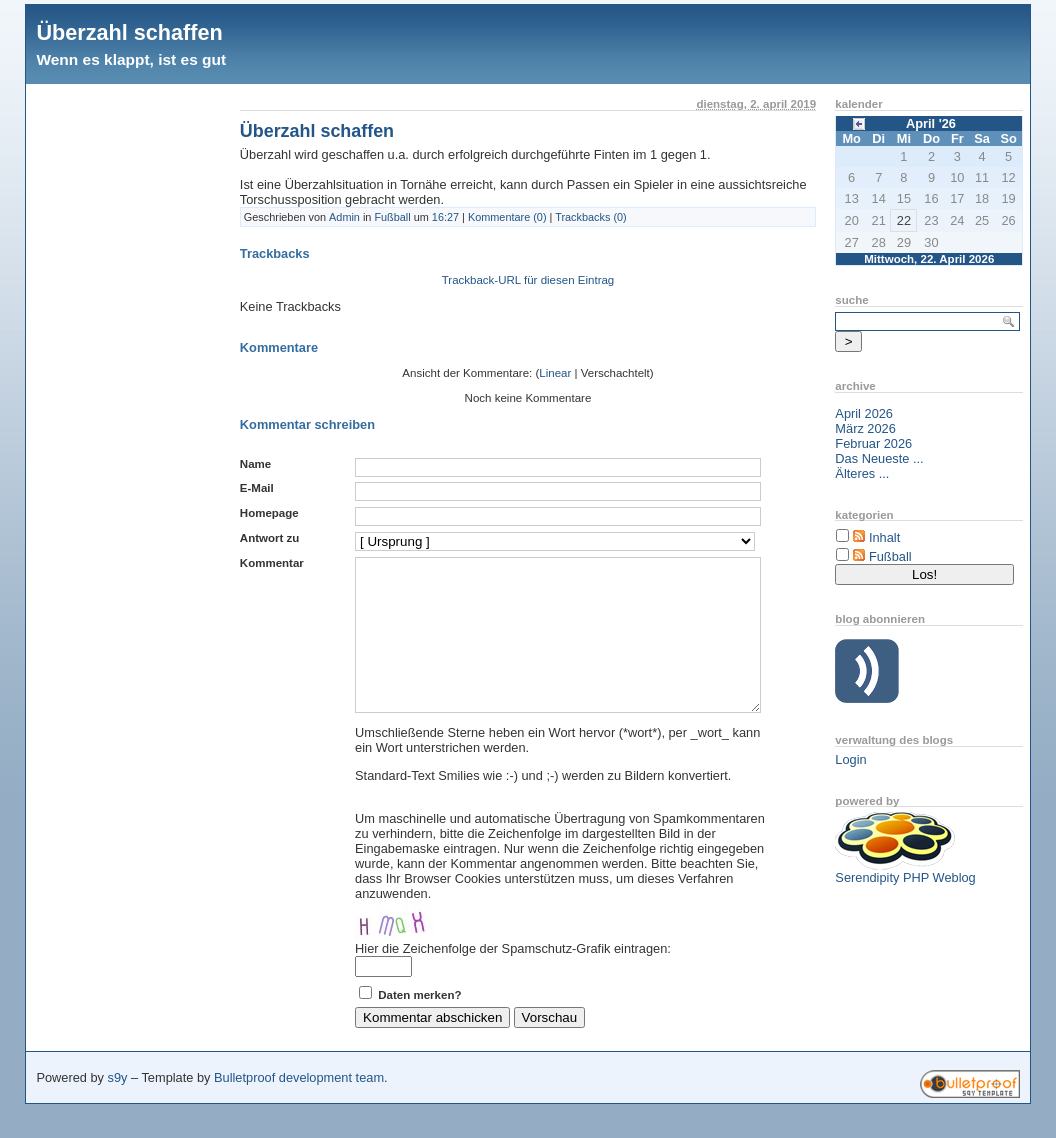  Describe the element at coordinates (528, 280) in the screenshot. I see `Trackback-URL für diesen Eintrag` at that location.